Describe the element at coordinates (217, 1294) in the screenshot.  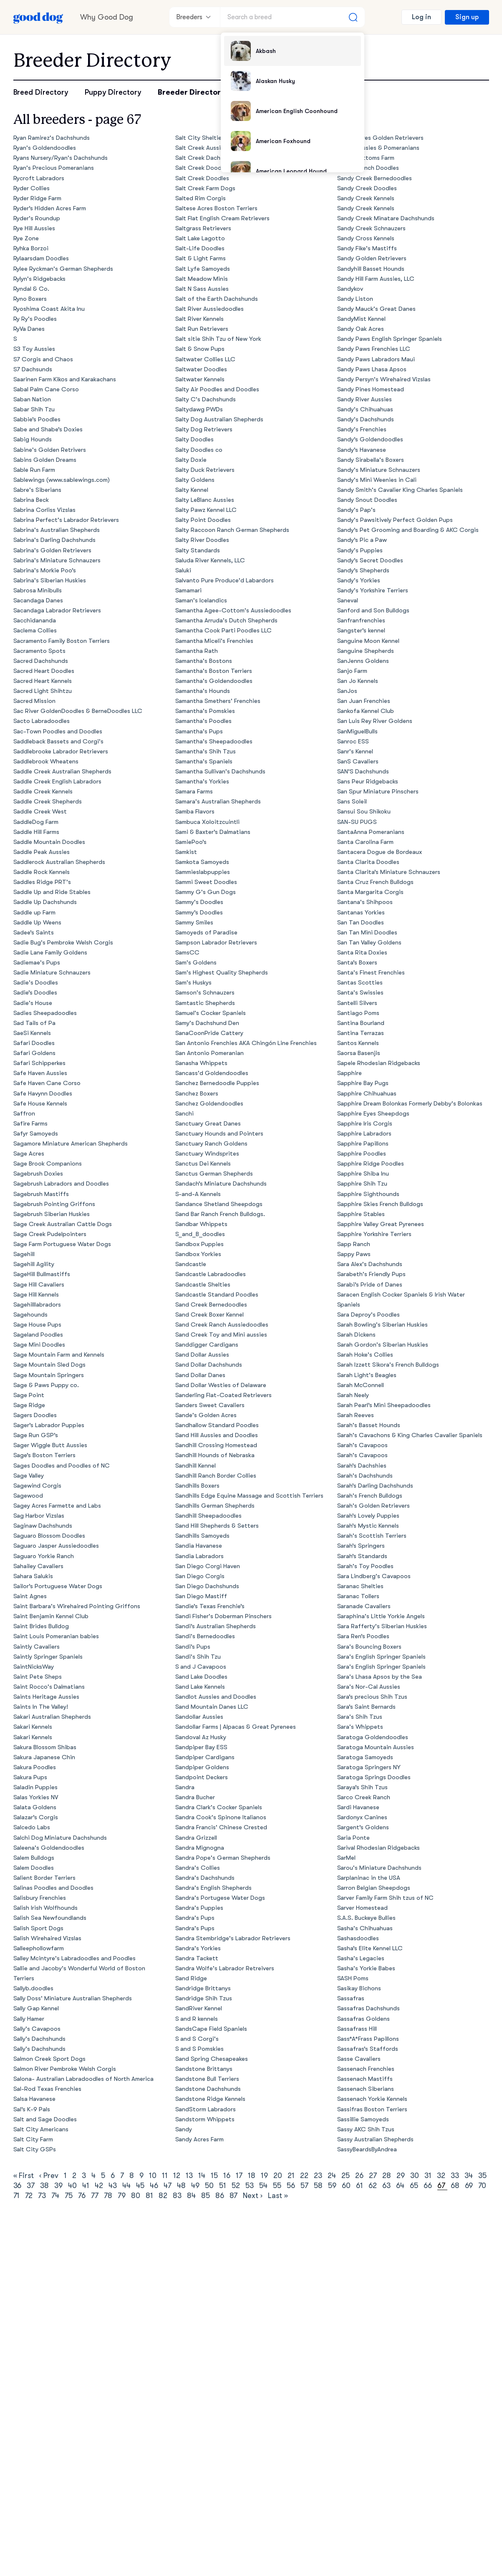
I see `Sandcastle Standard Poodles` at that location.